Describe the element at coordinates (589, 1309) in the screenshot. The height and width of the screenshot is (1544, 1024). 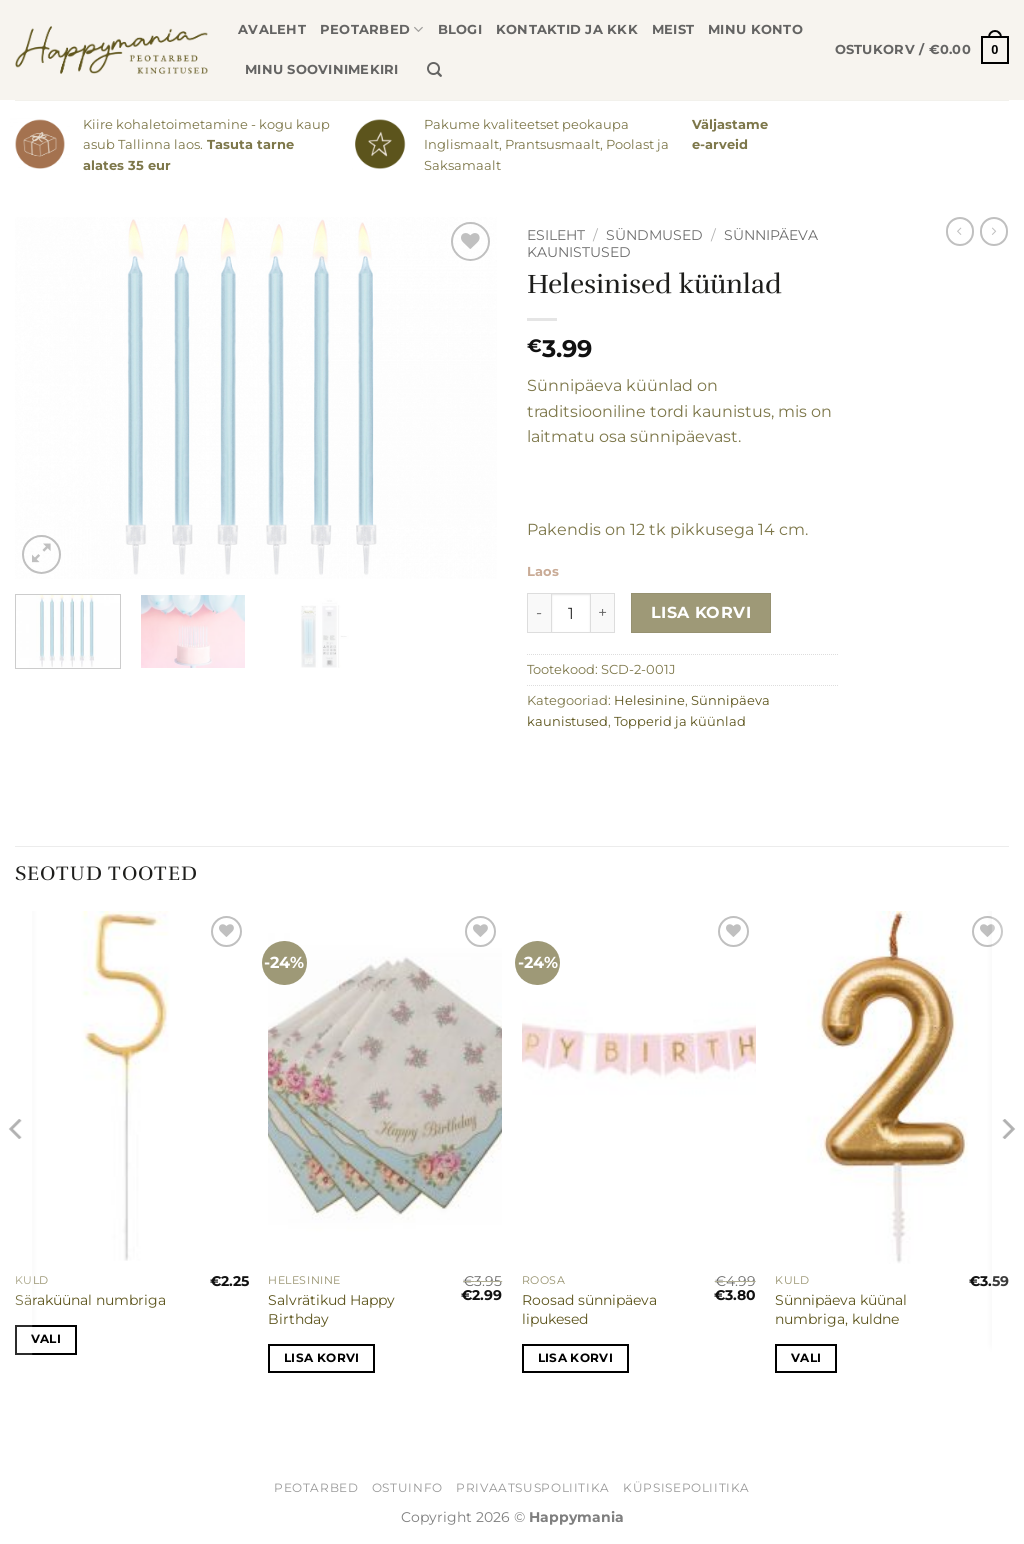
I see `Roosad sünnipäeva lipukesed` at that location.